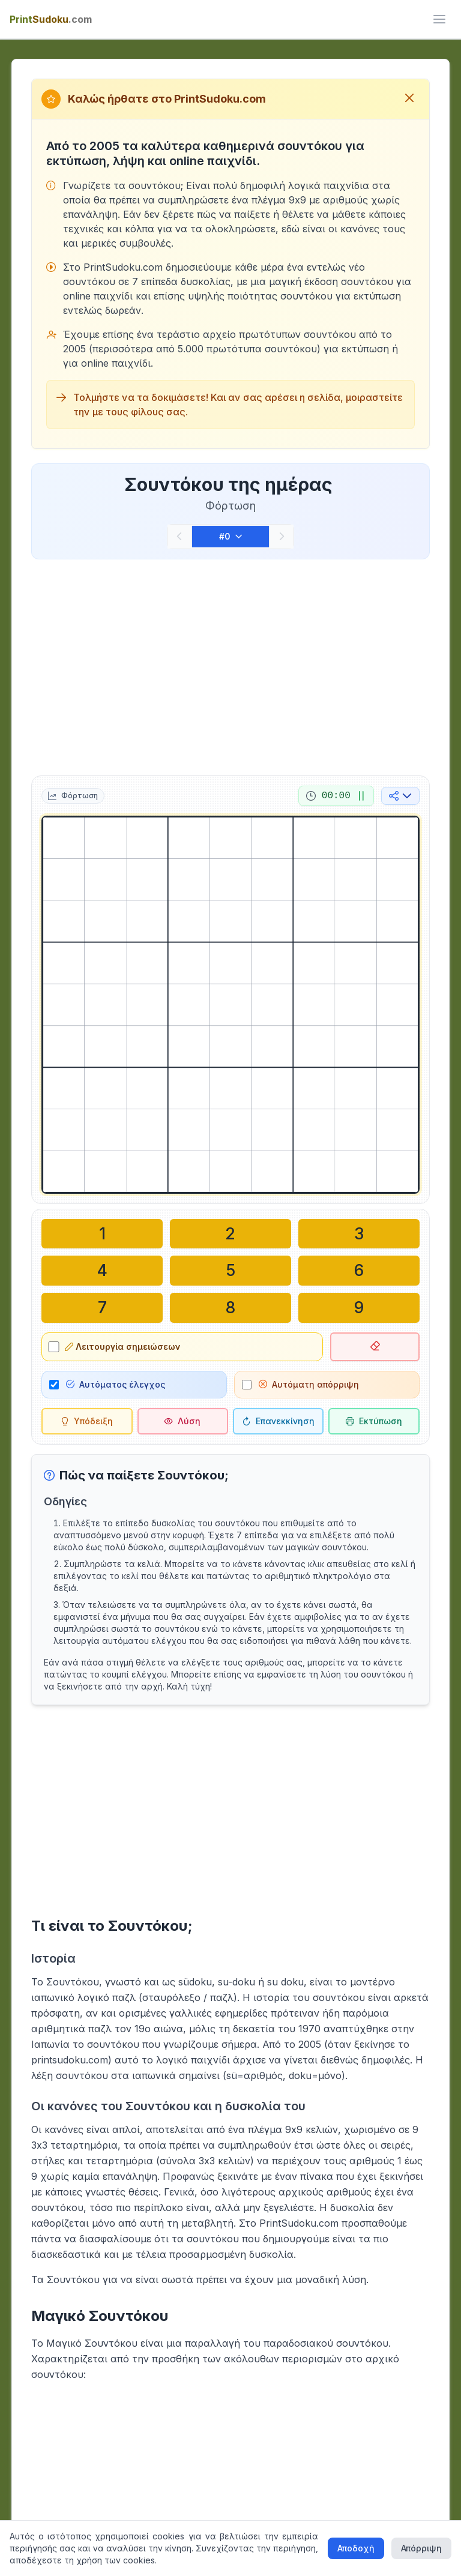 The width and height of the screenshot is (461, 2576). What do you see at coordinates (102, 1269) in the screenshot?
I see `[Γράψτε στο επιλεγμένο κελί: 4]` at bounding box center [102, 1269].